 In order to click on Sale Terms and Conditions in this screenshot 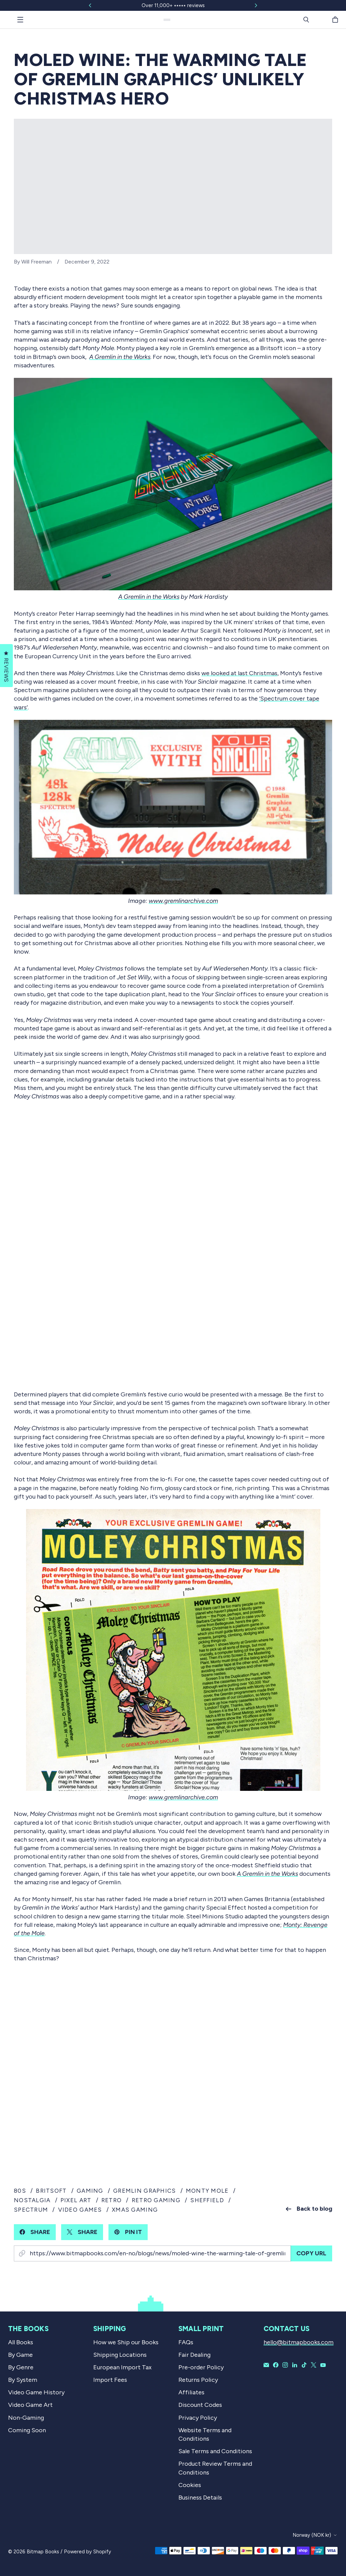, I will do `click(215, 2451)`.